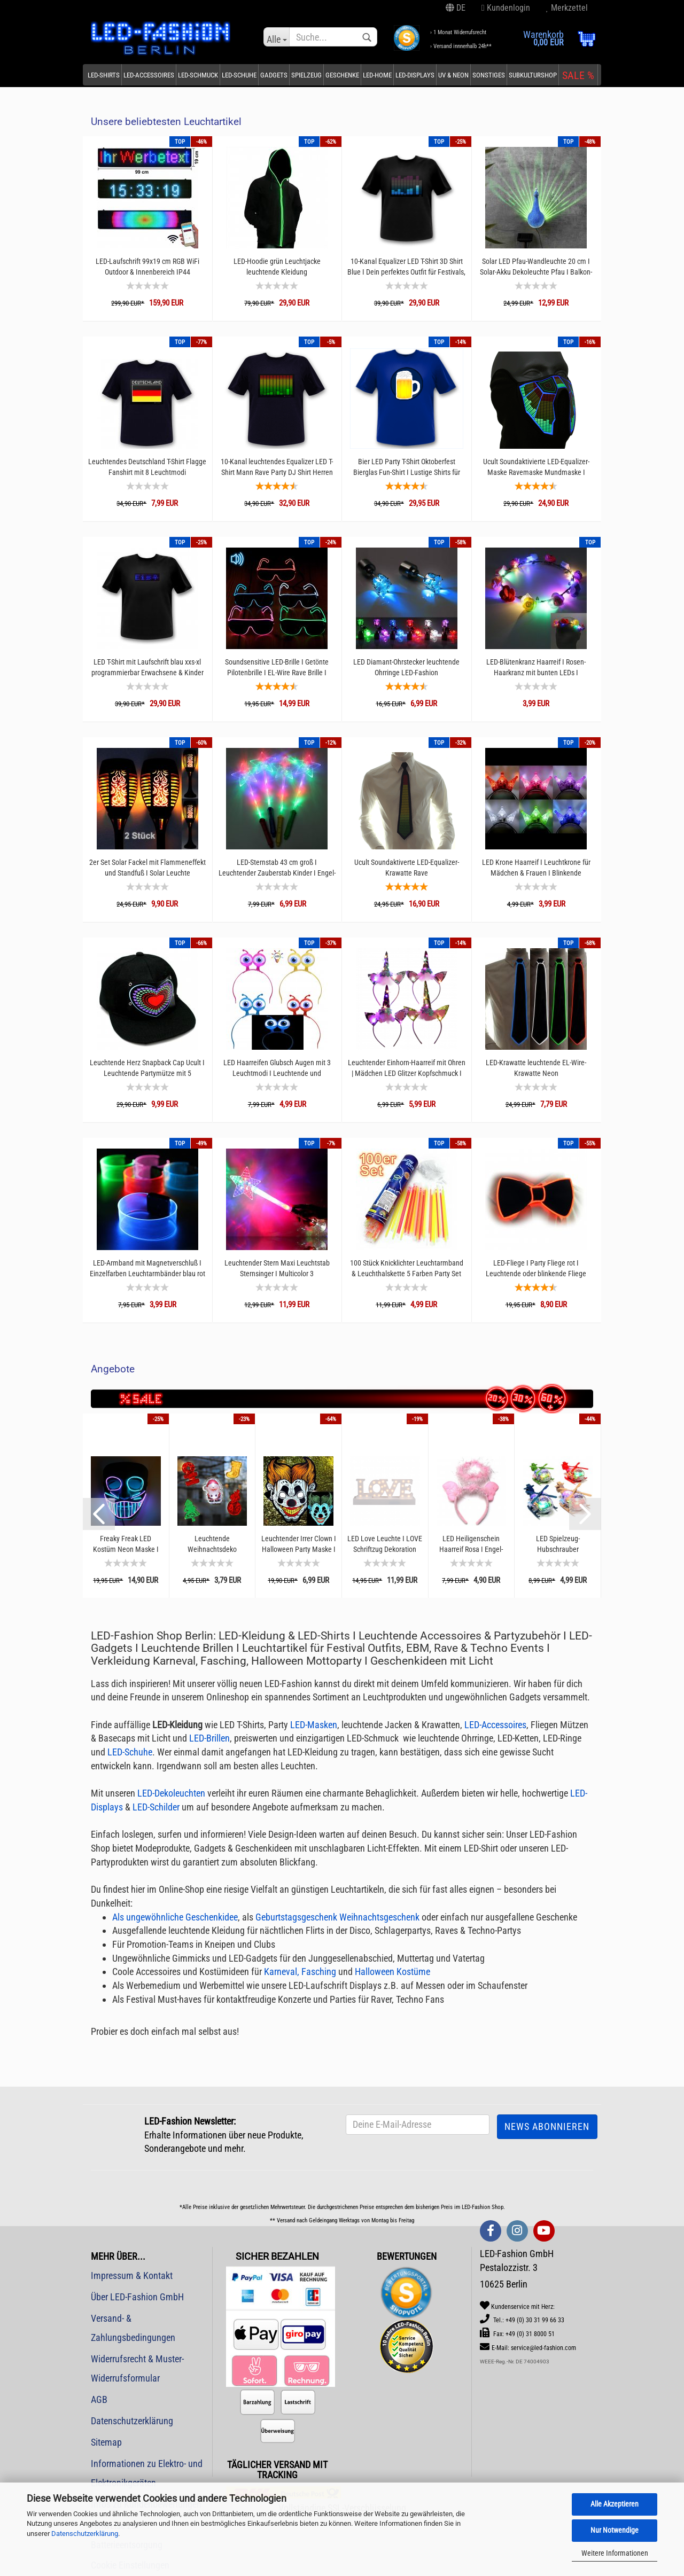  Describe the element at coordinates (414, 75) in the screenshot. I see `LED-Displays` at that location.